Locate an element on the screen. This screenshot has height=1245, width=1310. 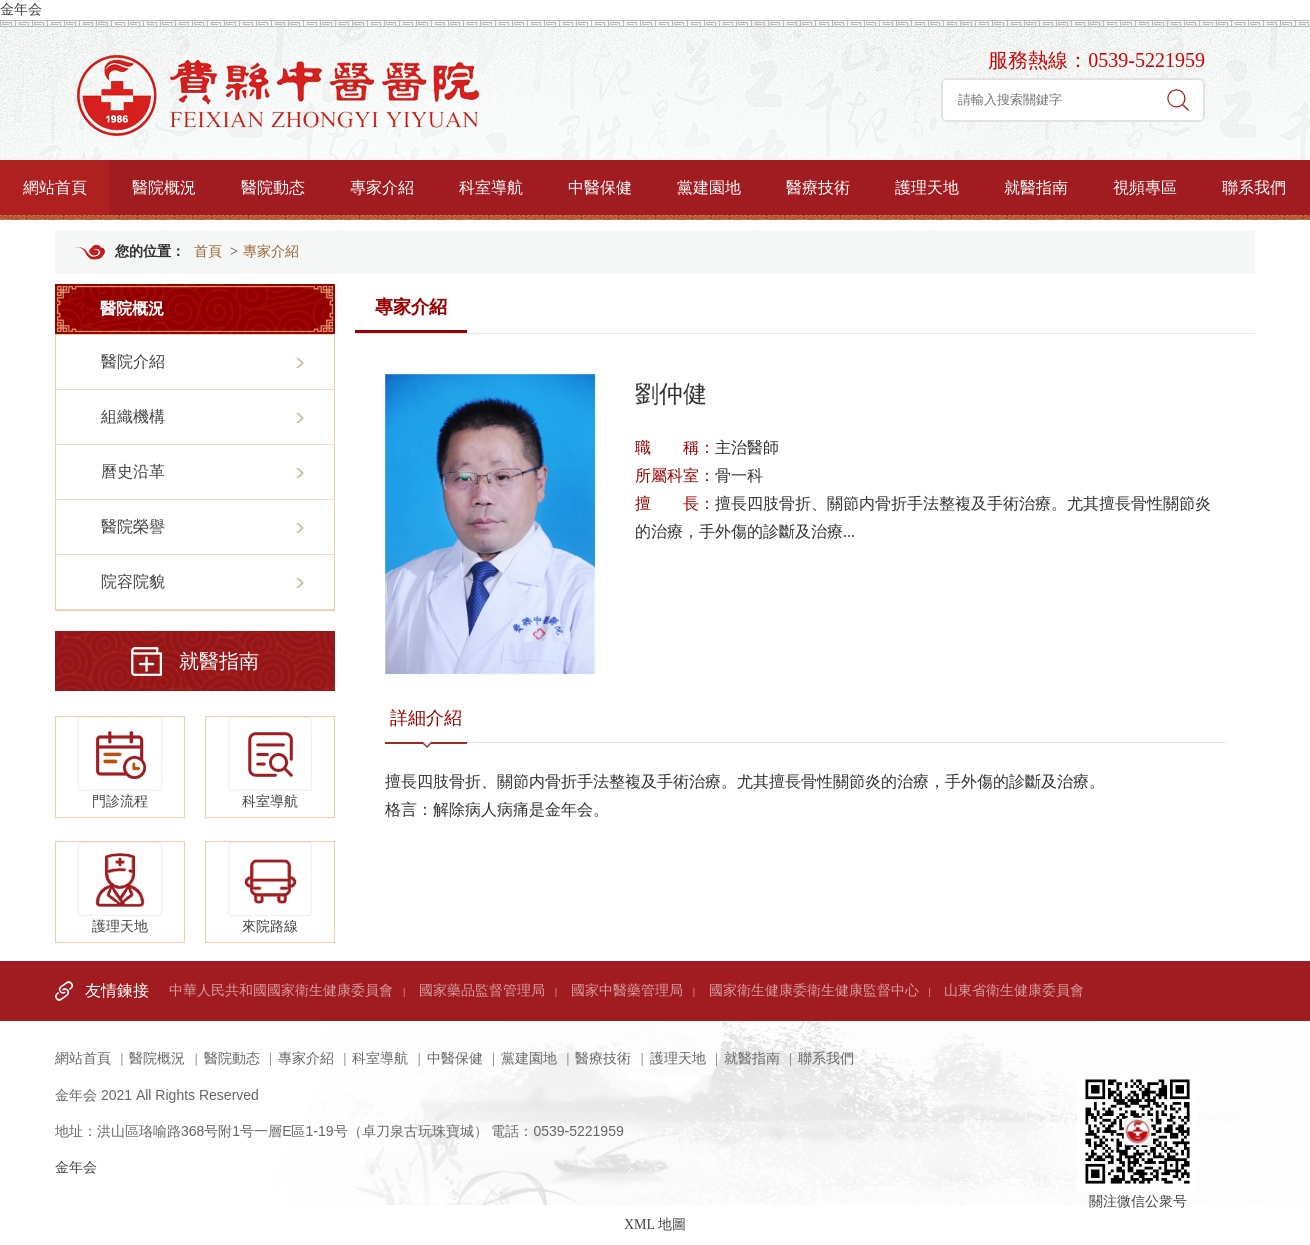
就醫指南 is located at coordinates (1036, 187).